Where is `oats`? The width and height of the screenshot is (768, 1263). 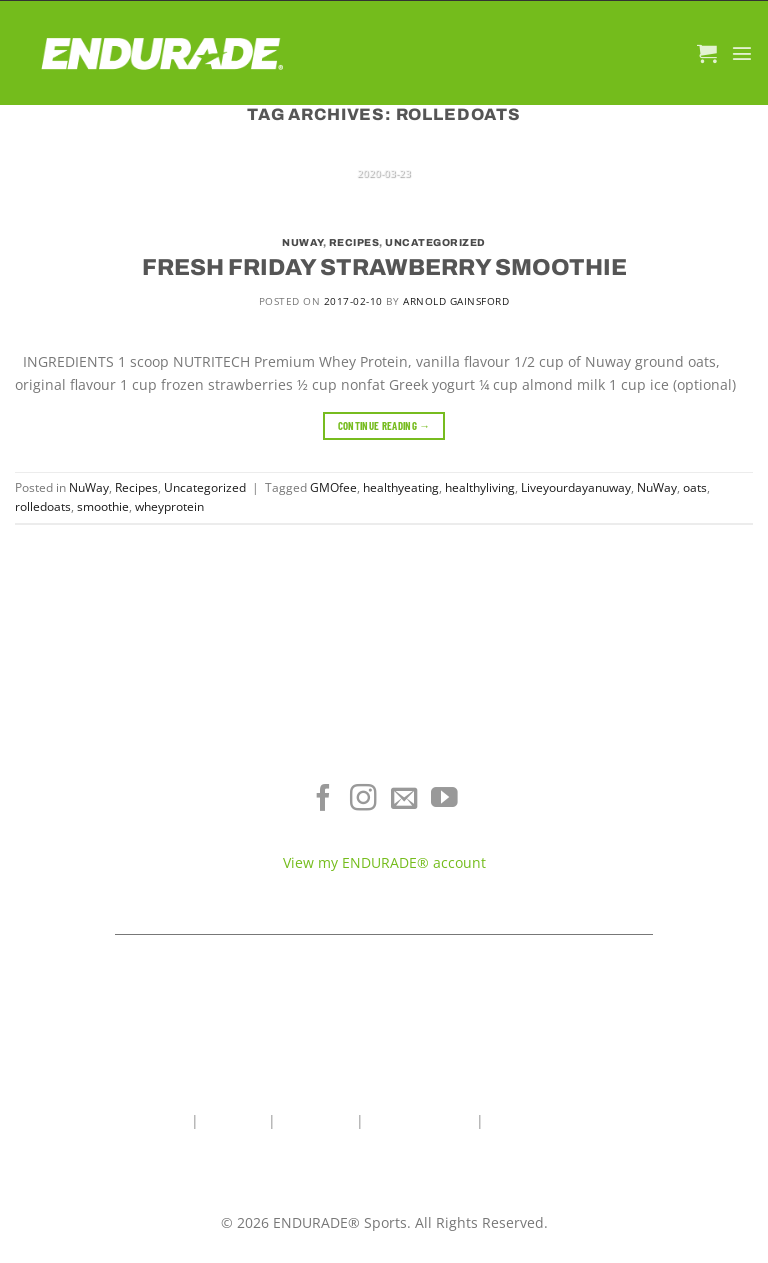 oats is located at coordinates (695, 487).